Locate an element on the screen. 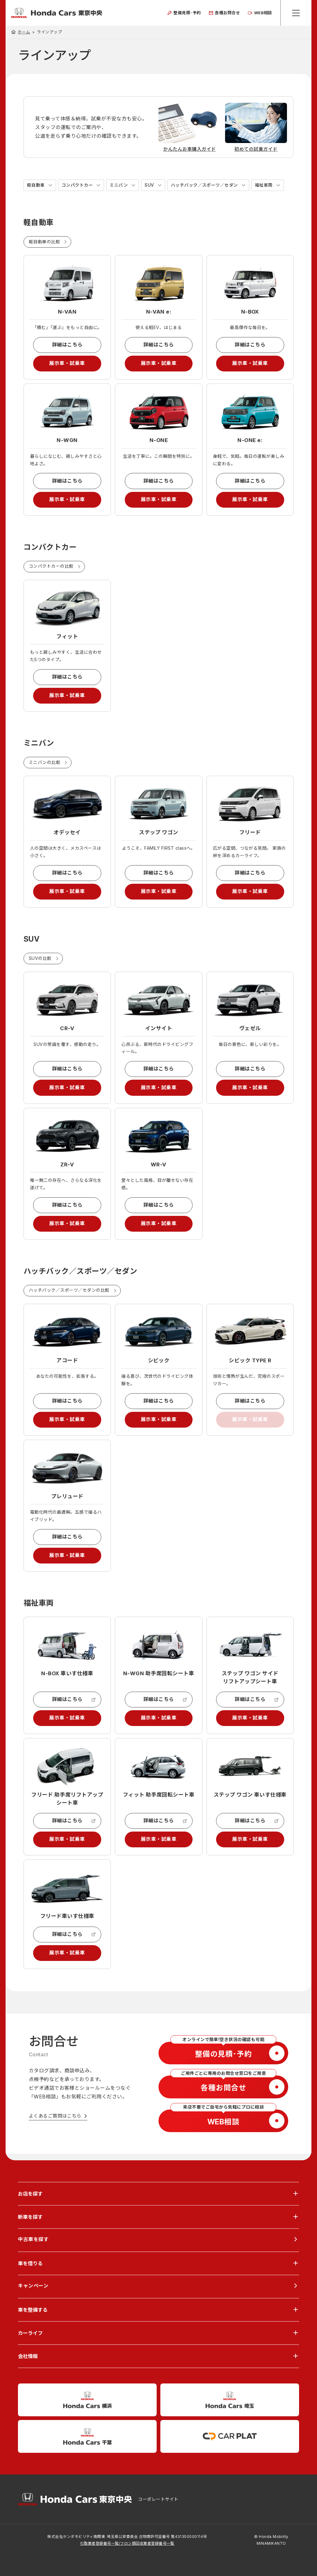 This screenshot has height=2576, width=317. 軽自動車 is located at coordinates (36, 185).